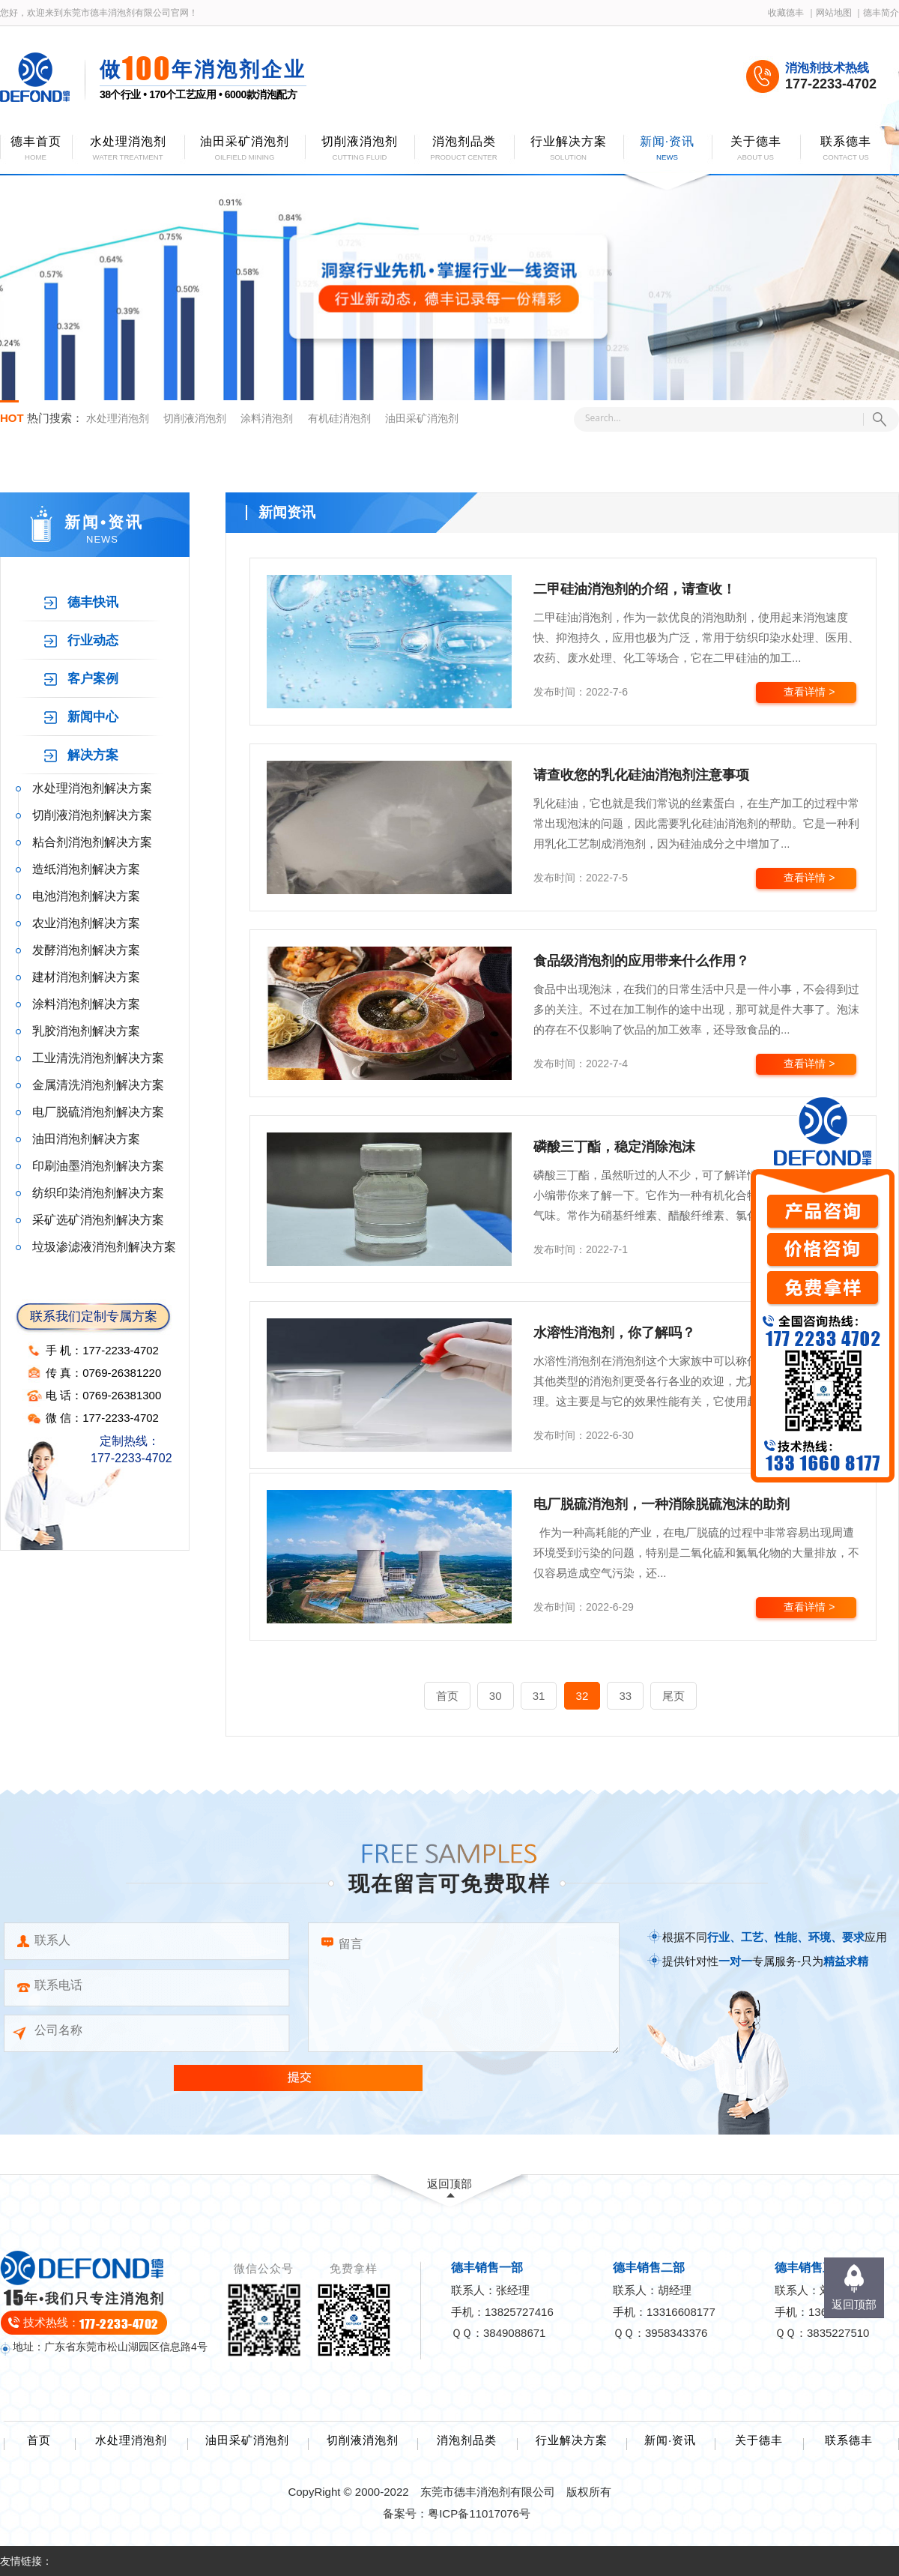 This screenshot has width=899, height=2576. Describe the element at coordinates (98, 1192) in the screenshot. I see `纺织印染消泡剂解决方案` at that location.